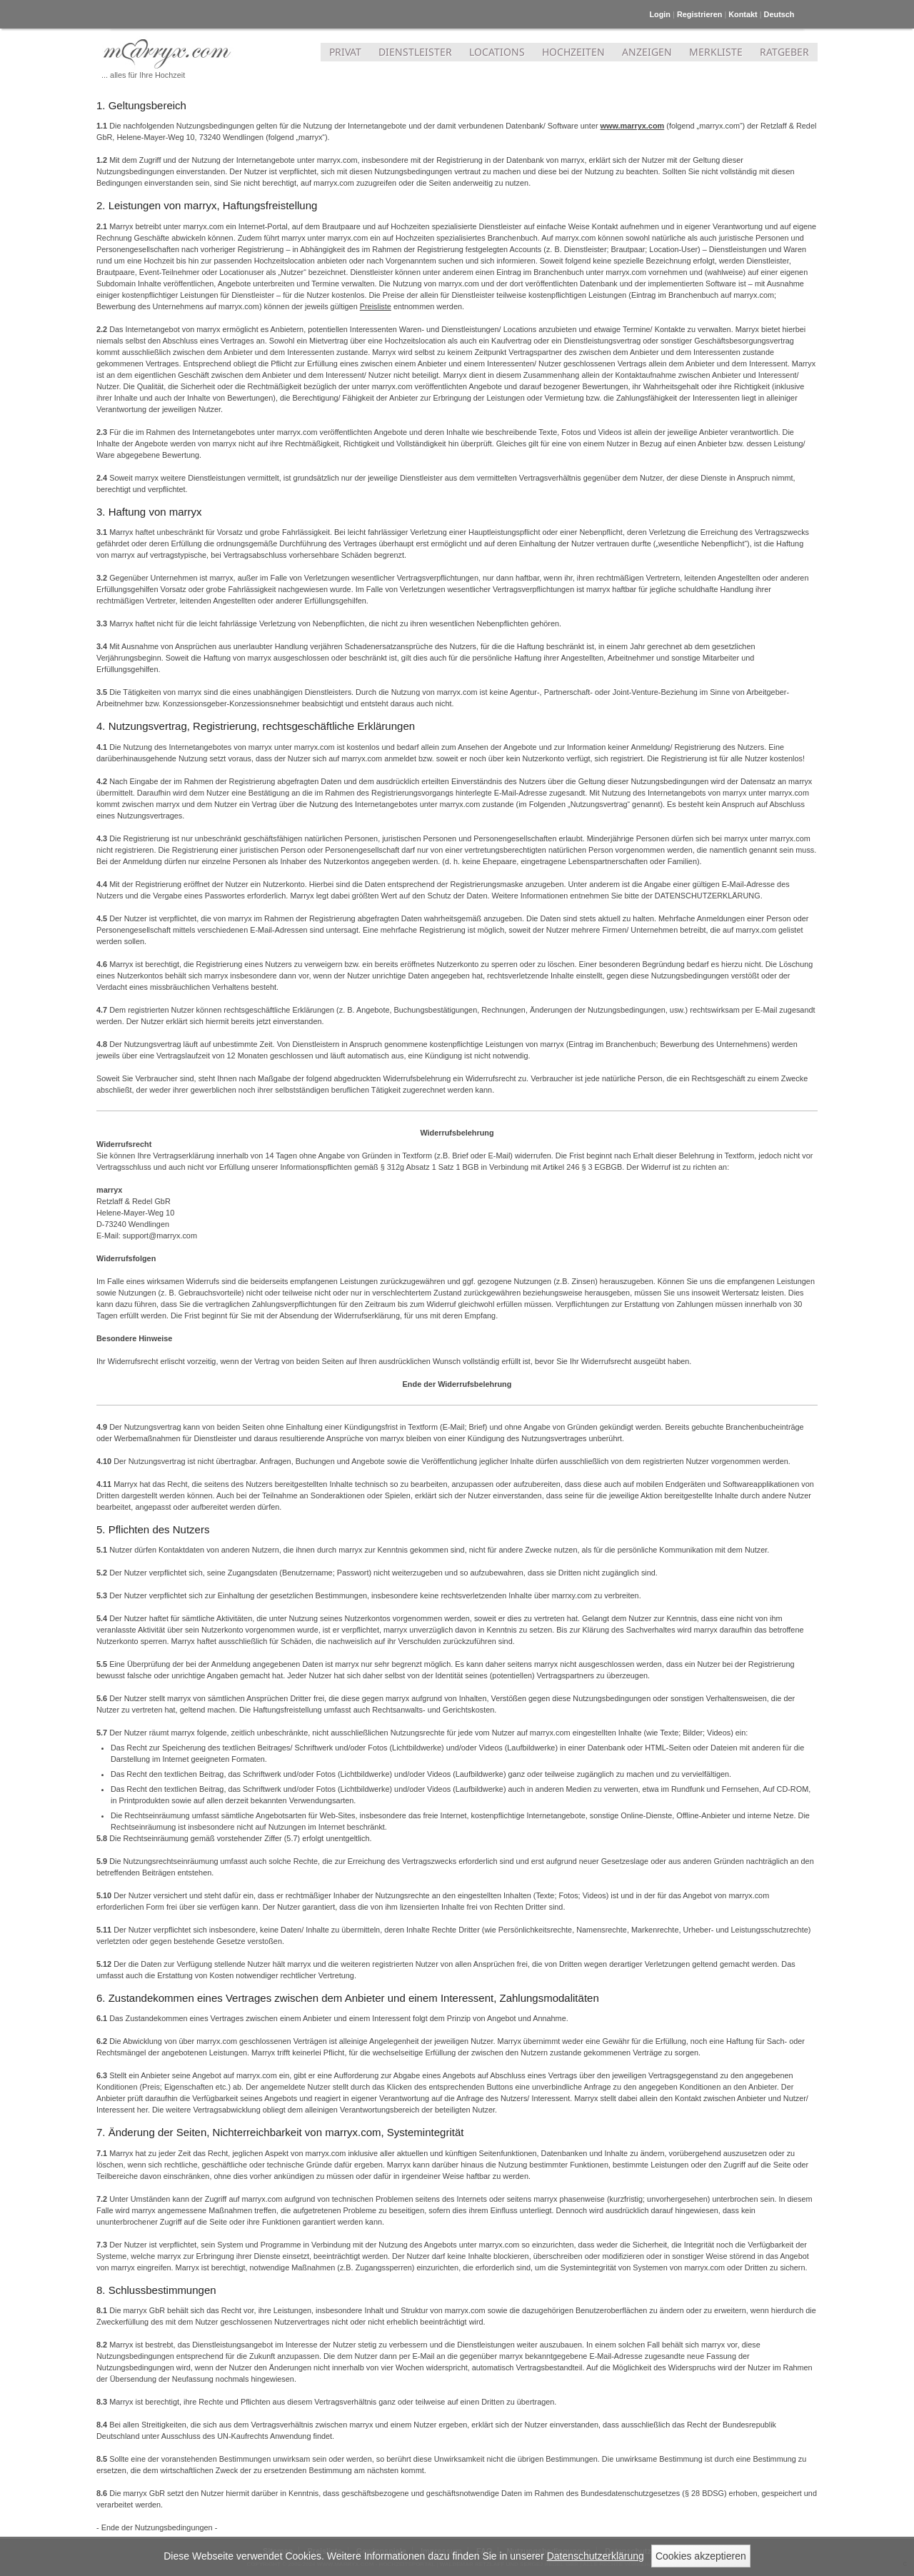  What do you see at coordinates (716, 52) in the screenshot?
I see `MERKLISTE` at bounding box center [716, 52].